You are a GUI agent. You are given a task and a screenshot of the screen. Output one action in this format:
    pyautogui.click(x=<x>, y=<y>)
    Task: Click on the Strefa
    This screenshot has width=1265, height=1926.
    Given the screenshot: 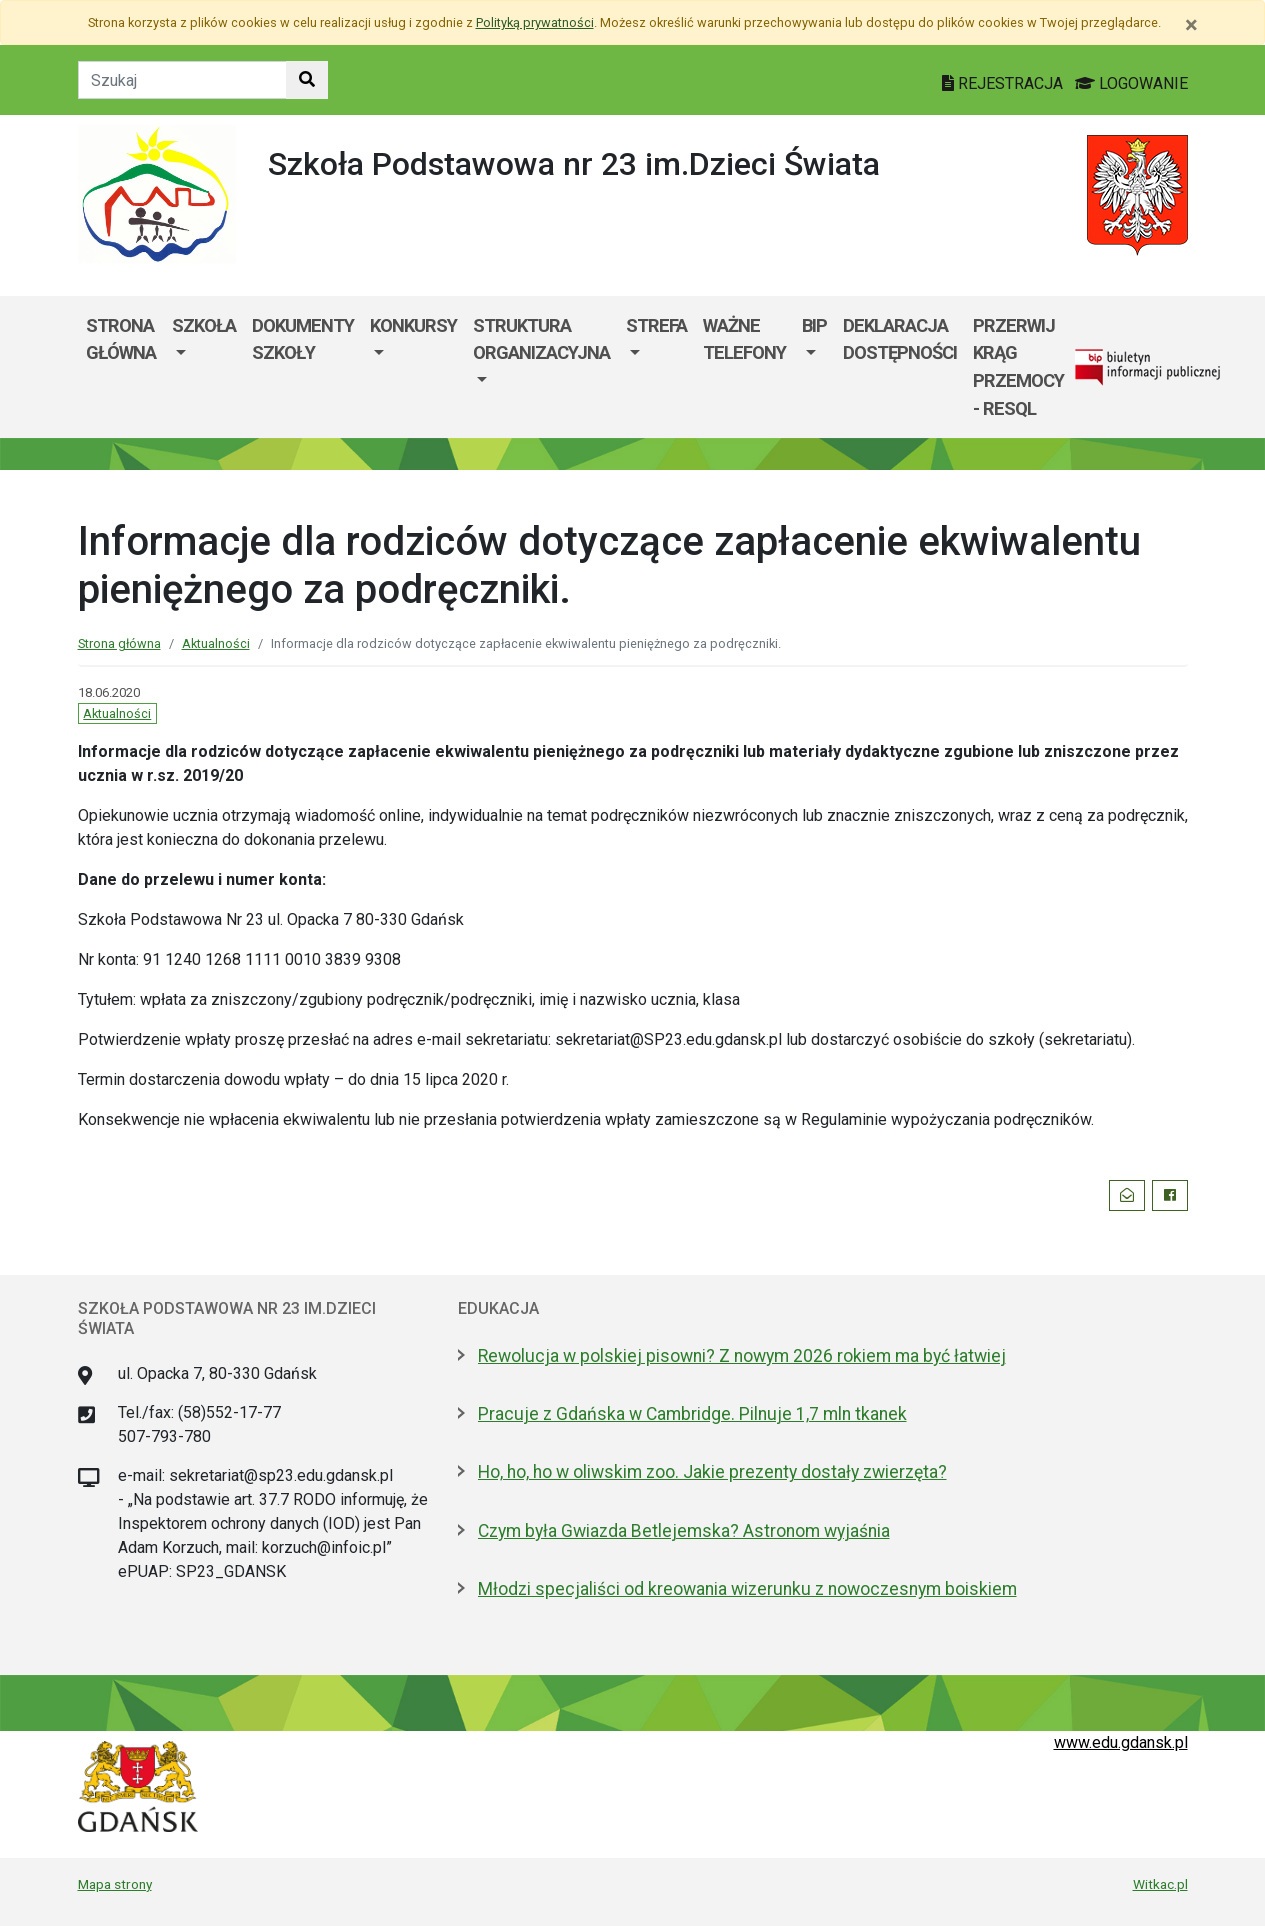 What is the action you would take?
    pyautogui.click(x=656, y=325)
    